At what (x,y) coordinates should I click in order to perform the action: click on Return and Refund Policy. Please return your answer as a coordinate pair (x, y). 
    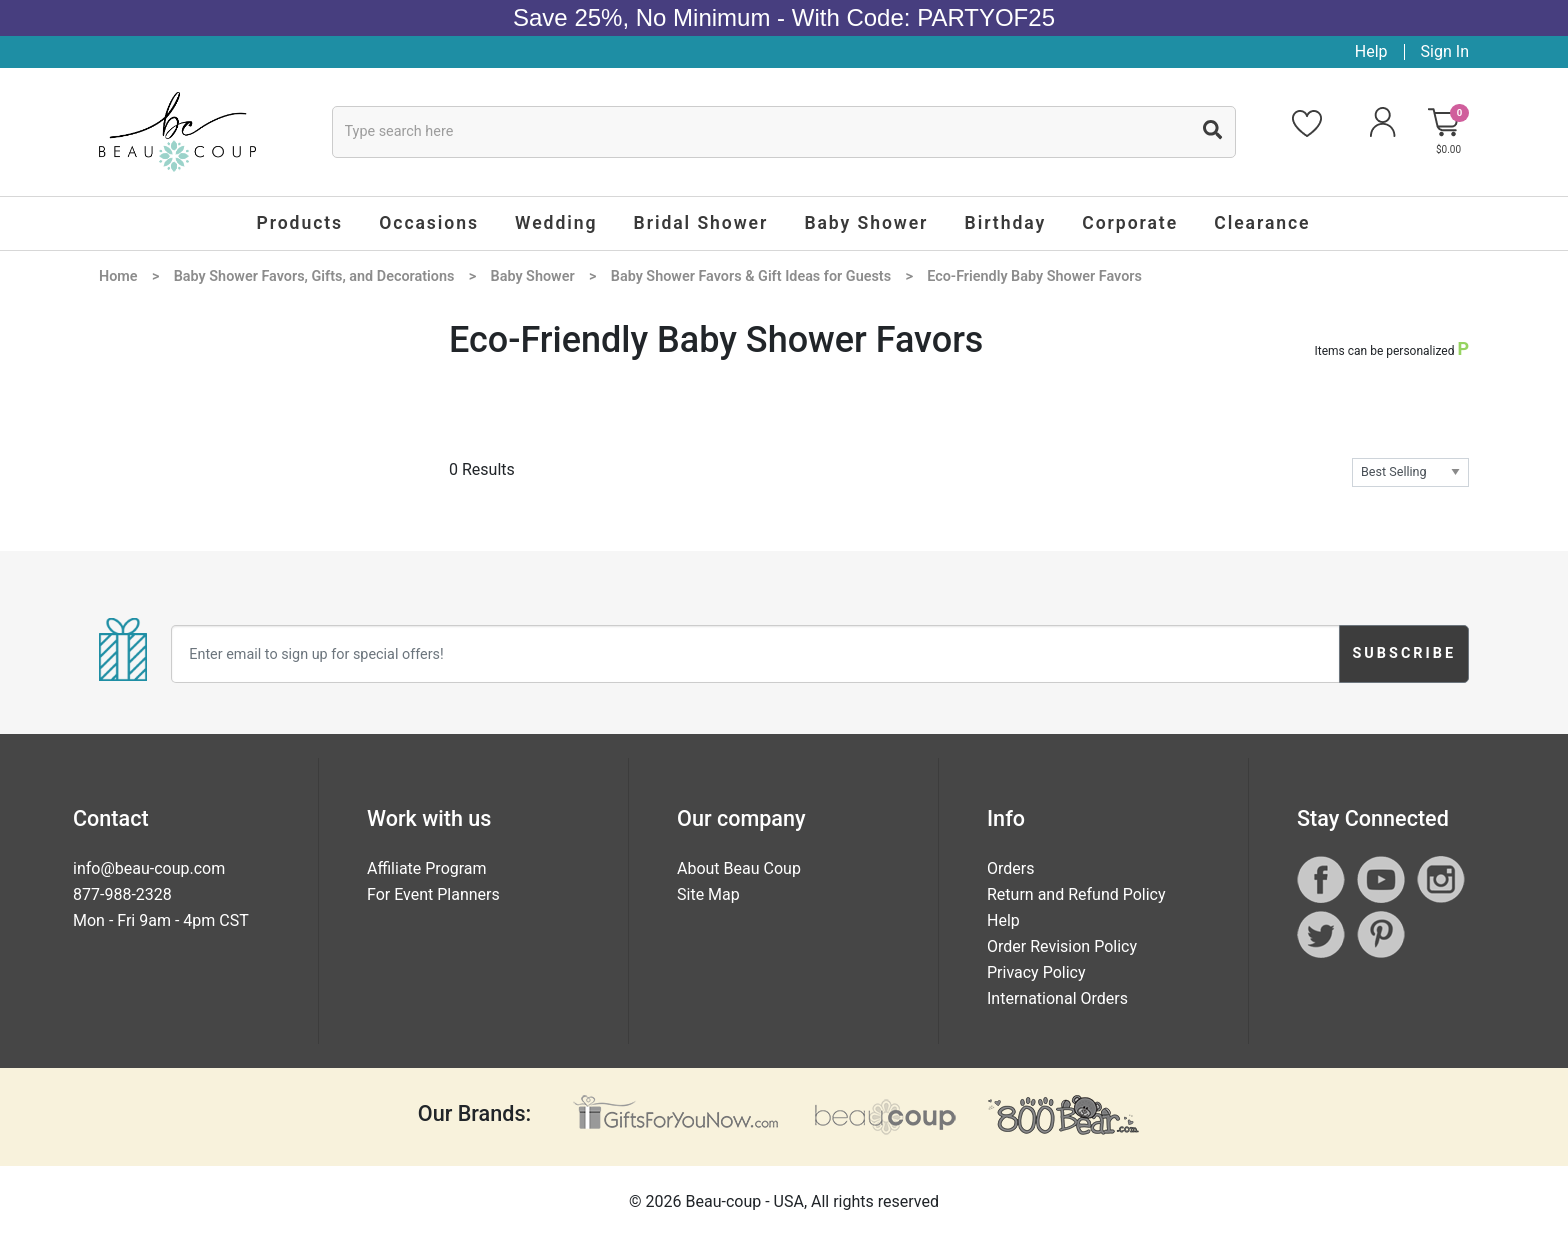
    Looking at the image, I should click on (1076, 894).